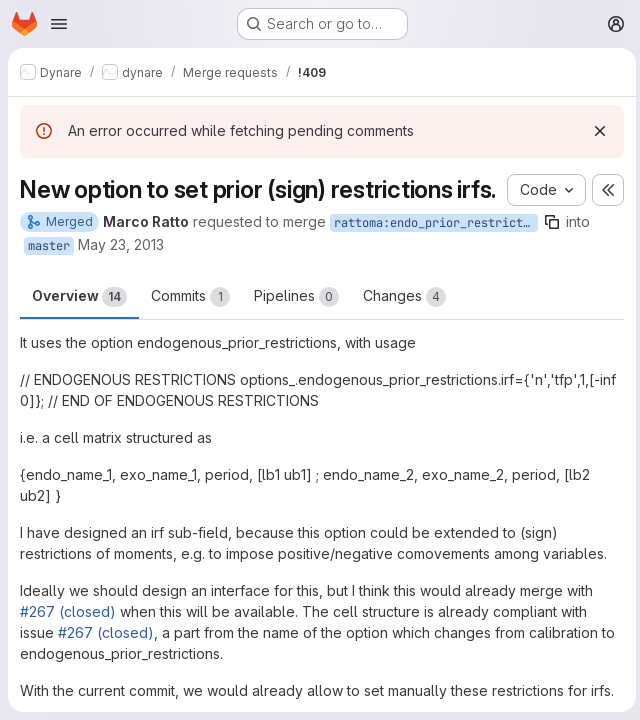  Describe the element at coordinates (596, 131) in the screenshot. I see `[Dismiss]` at that location.